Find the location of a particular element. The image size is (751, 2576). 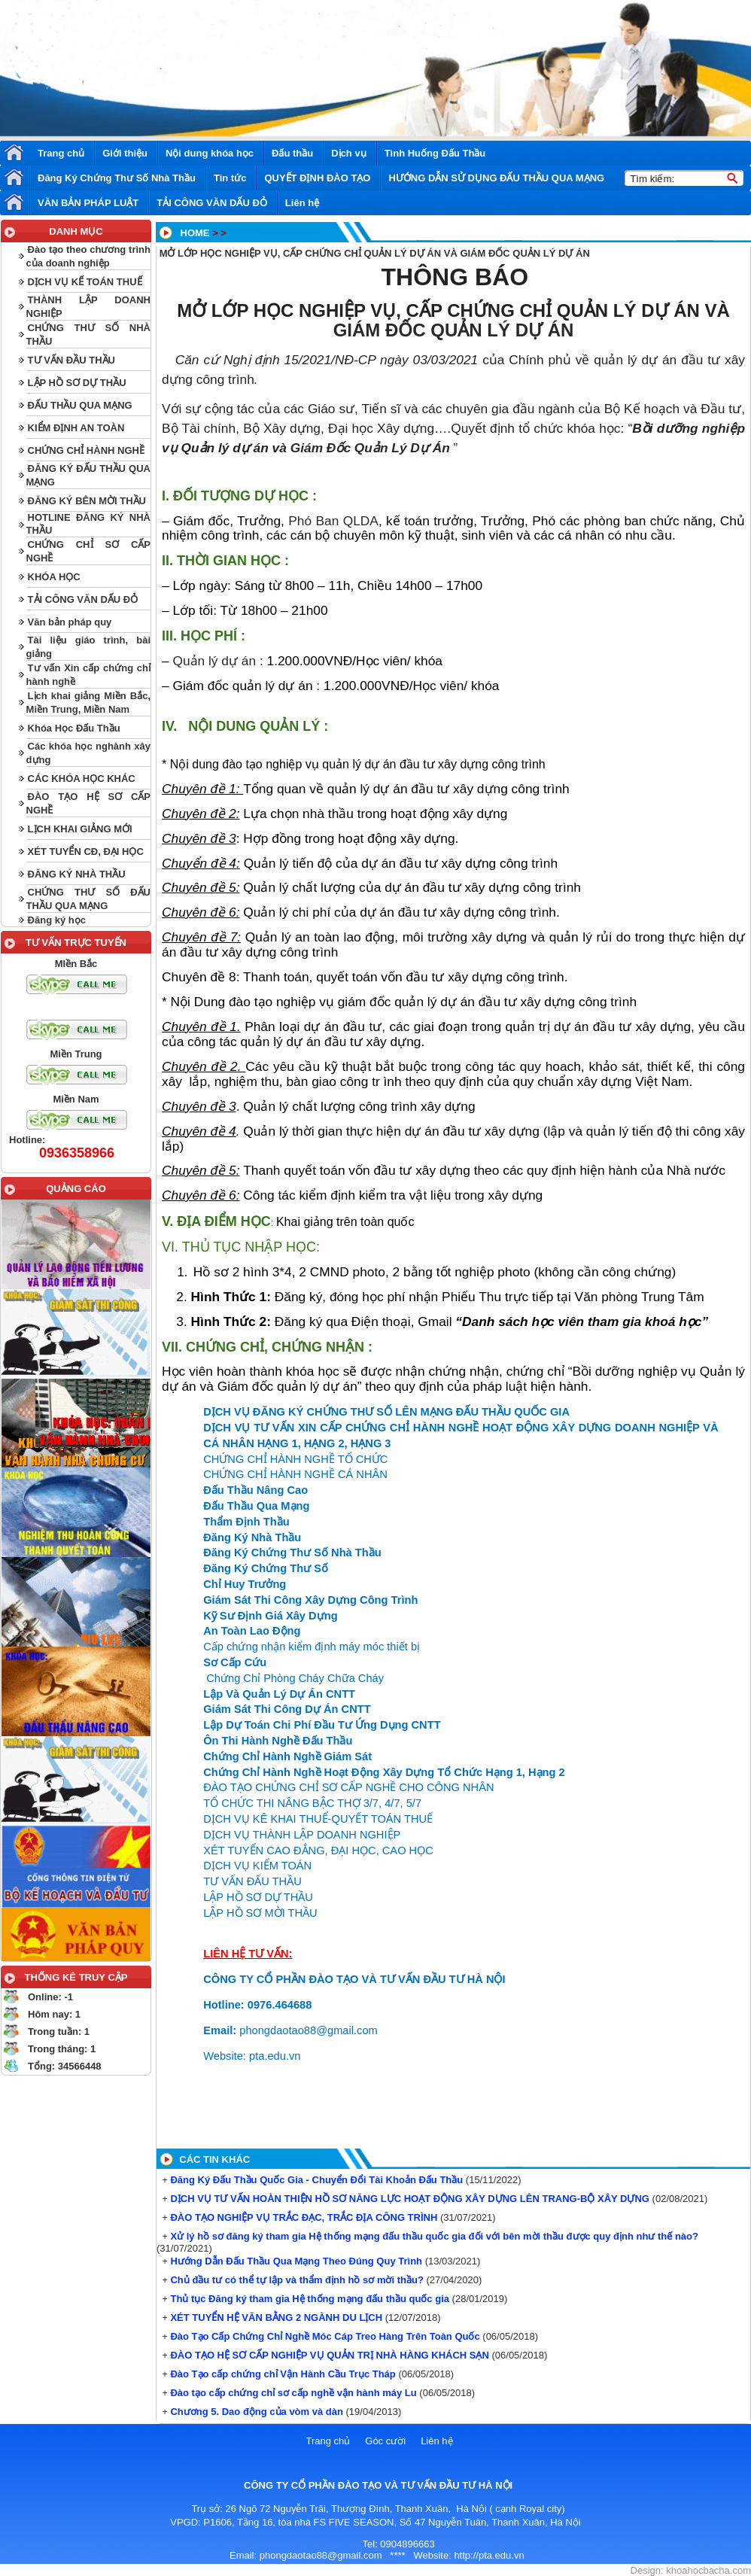

Đào Tạo cấp chứng chỉ Vận Hành Cầu Trục Tháp is located at coordinates (282, 2374).